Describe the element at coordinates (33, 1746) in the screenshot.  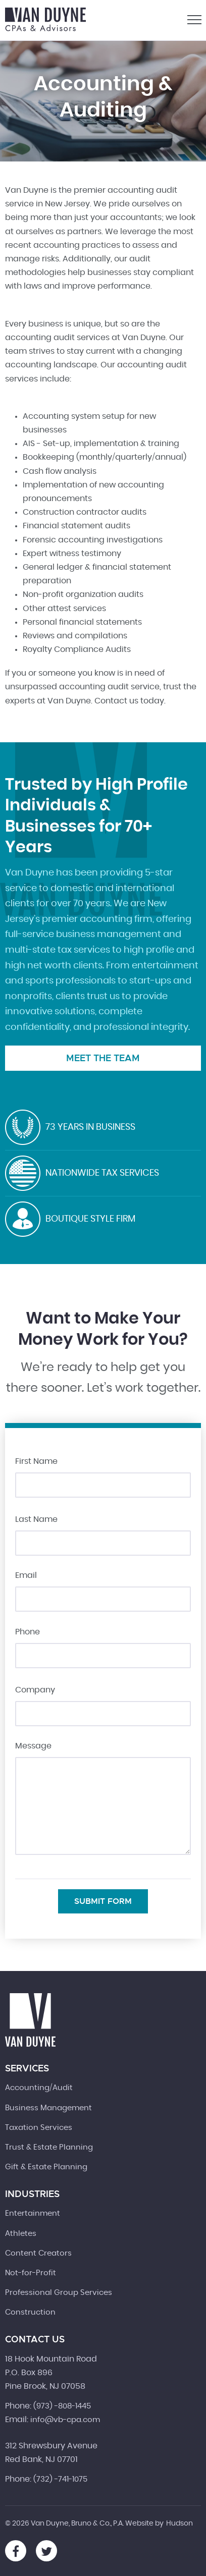
I see `Message` at that location.